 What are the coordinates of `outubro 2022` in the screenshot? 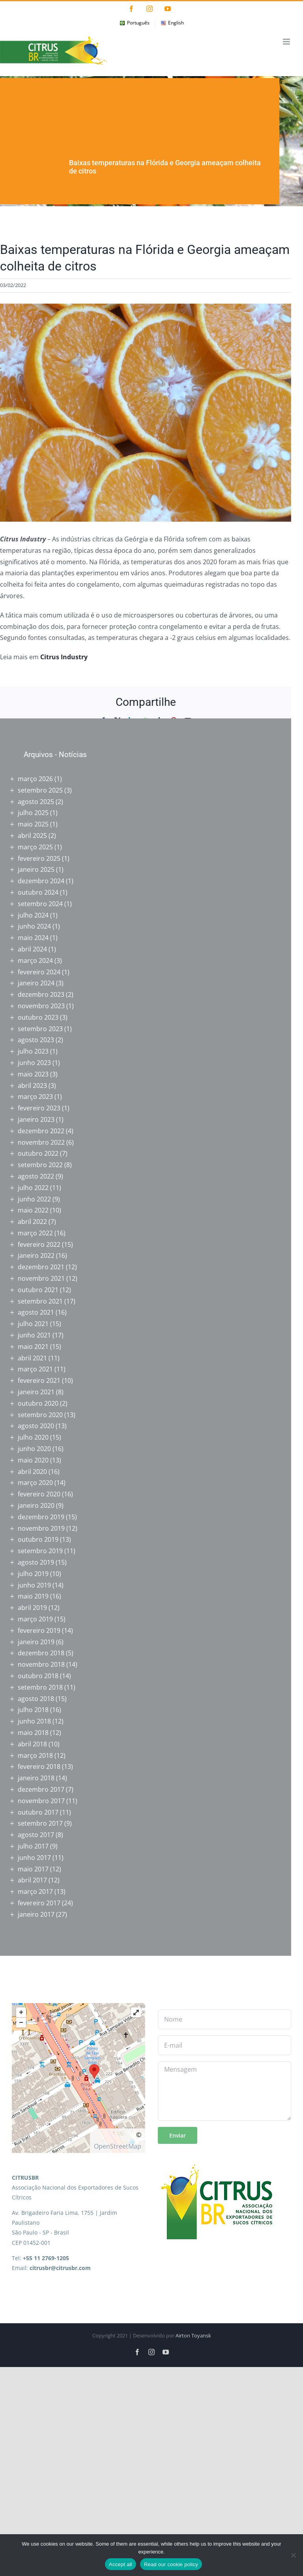 It's located at (38, 1153).